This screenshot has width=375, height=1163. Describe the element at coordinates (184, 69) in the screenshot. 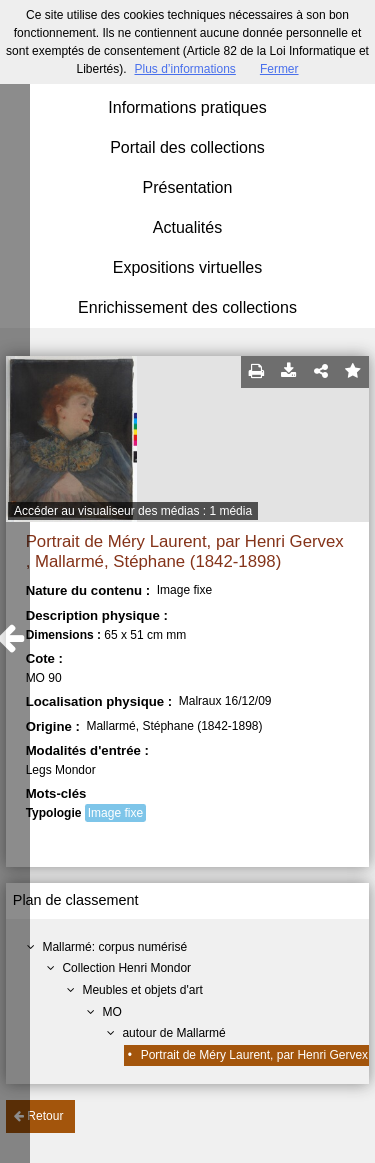

I see `Plus d’informations` at that location.